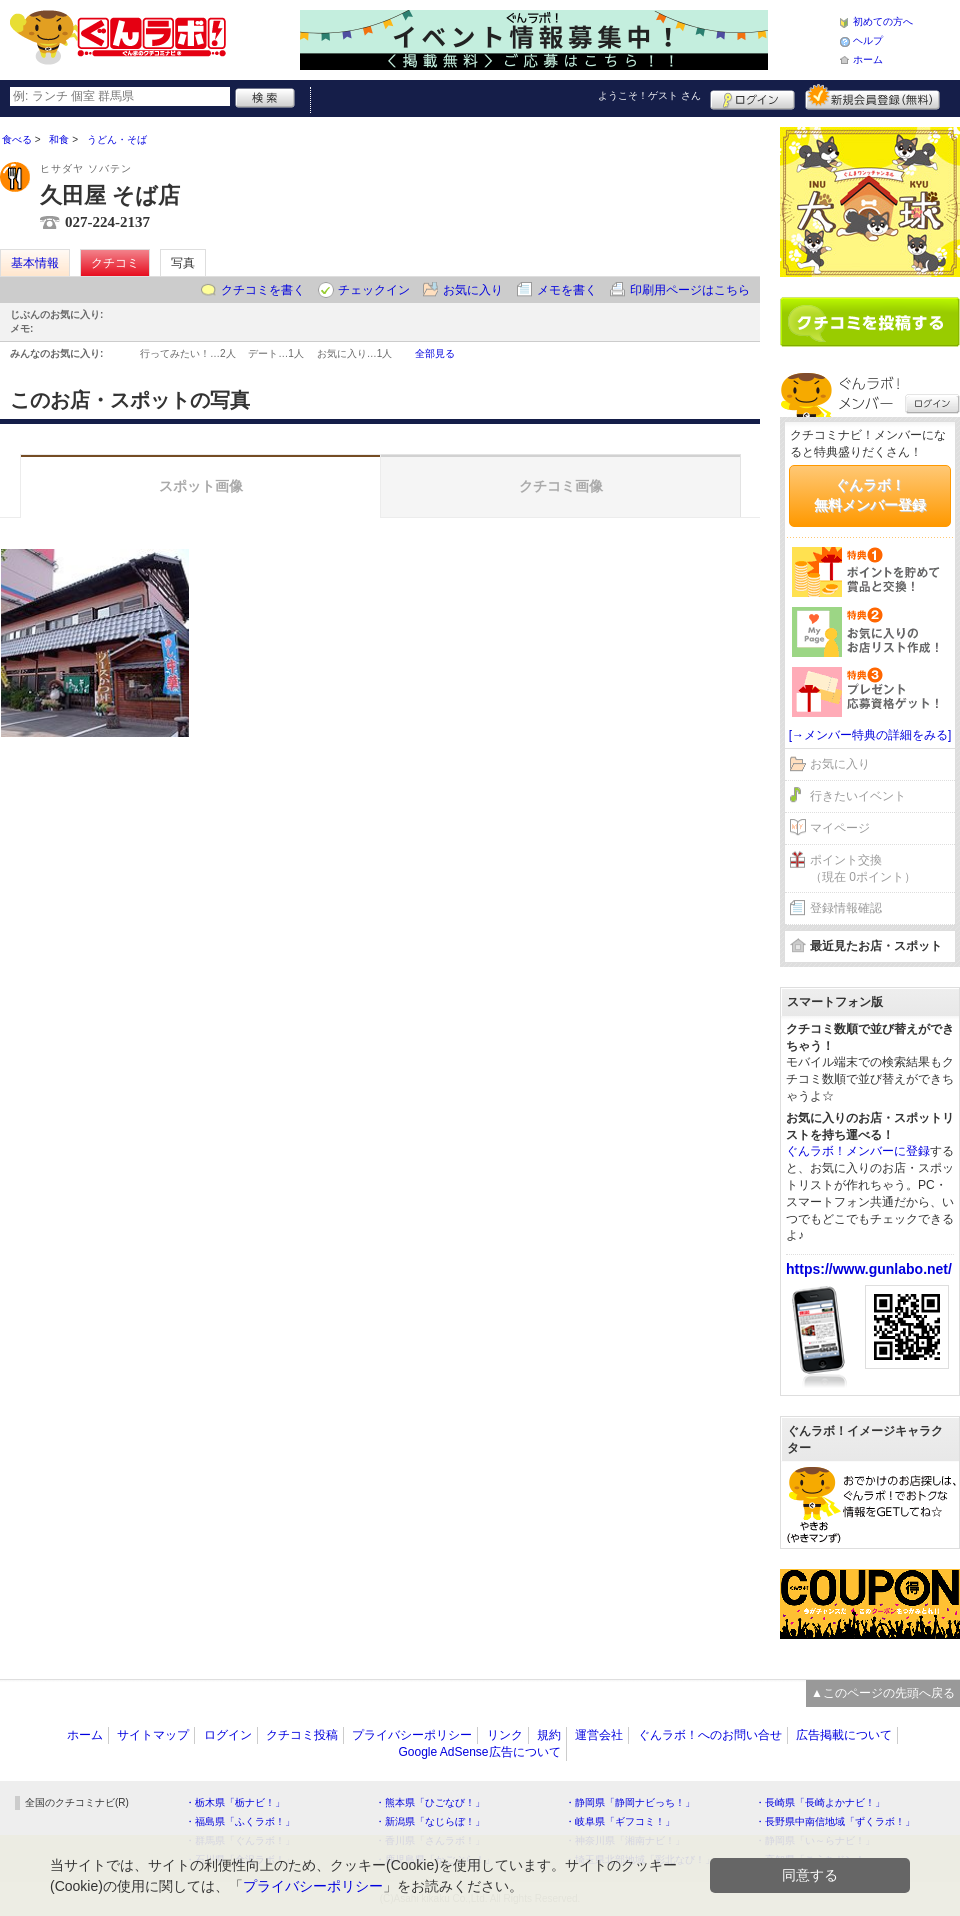 The image size is (960, 1916). I want to click on クチコミ投稿, so click(302, 1735).